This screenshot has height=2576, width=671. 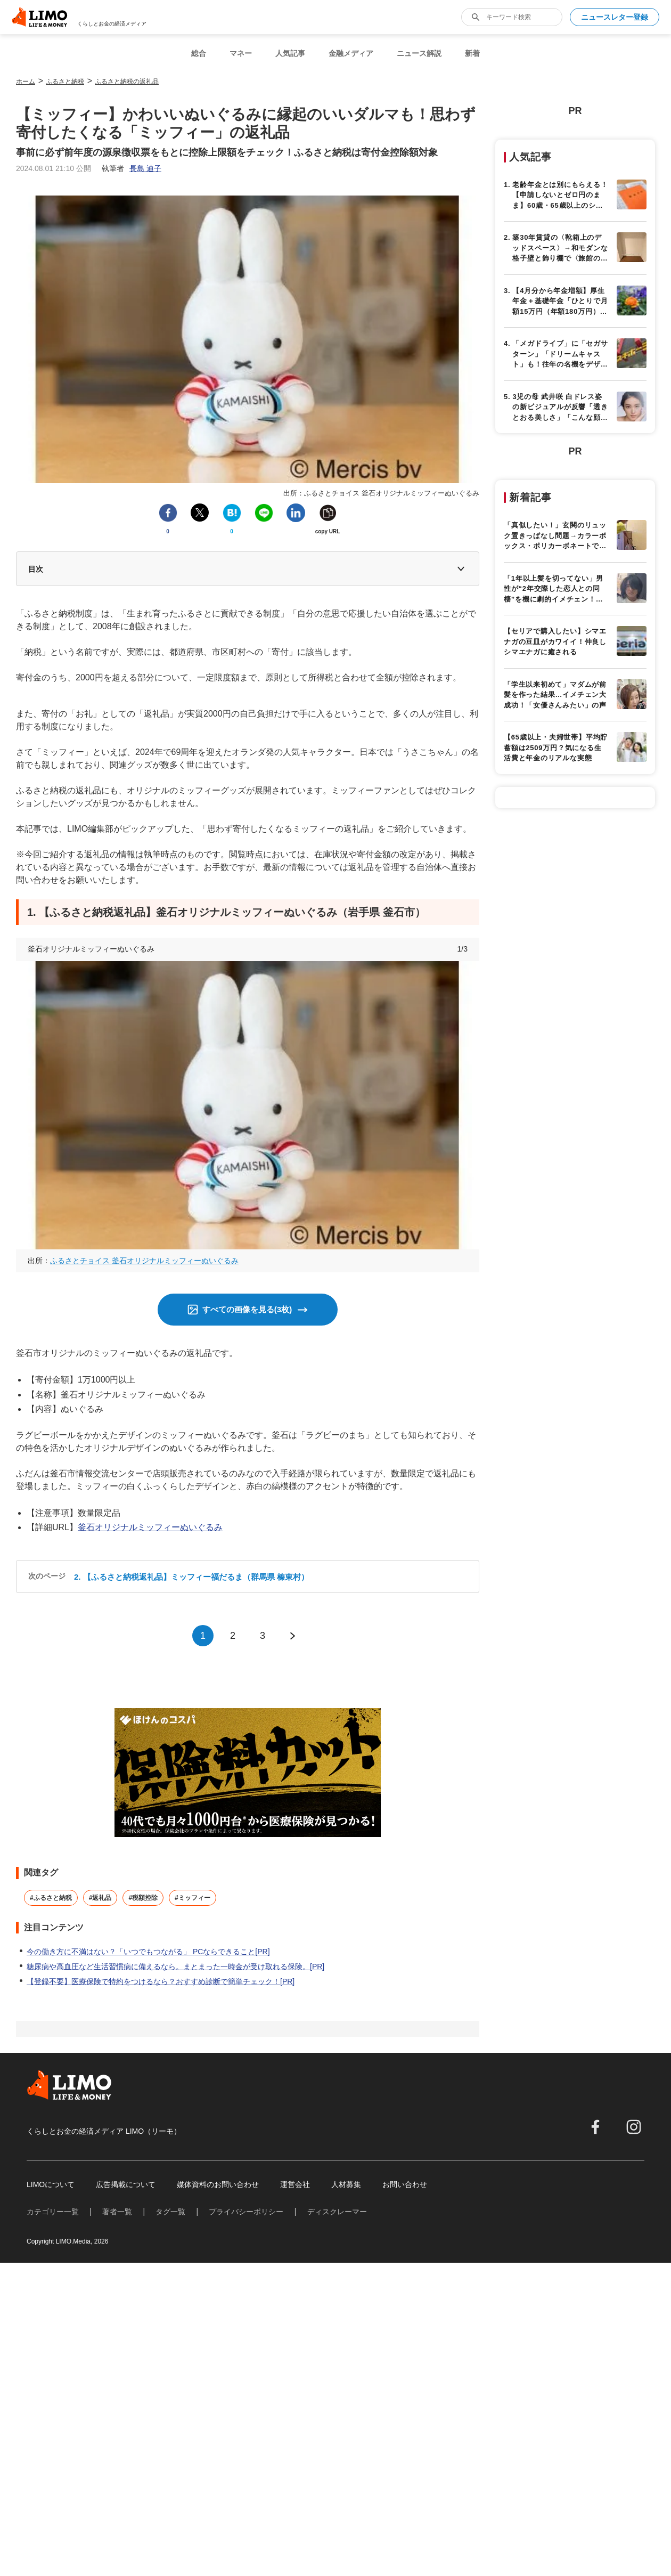 I want to click on 釜石オリジナルミッフィーぬいぐるみ, so click(x=150, y=1527).